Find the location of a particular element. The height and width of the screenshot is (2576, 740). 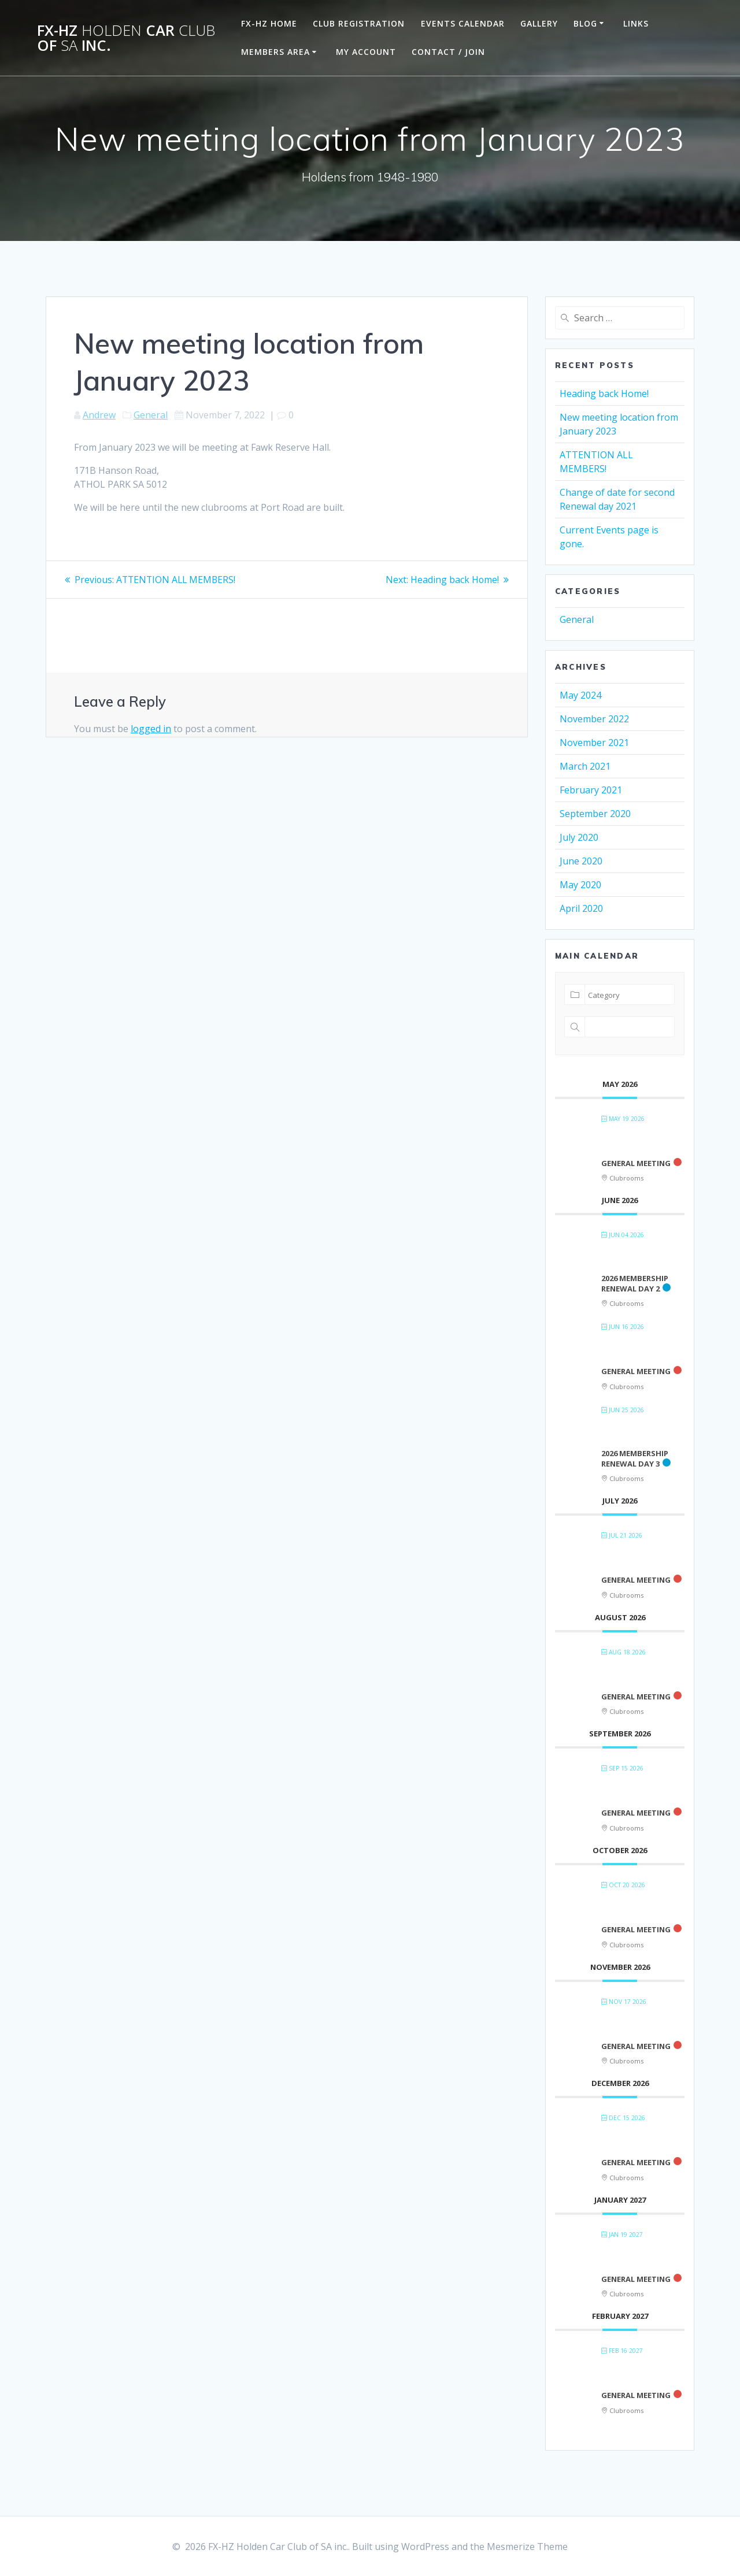

Mesmerize Theme is located at coordinates (527, 2546).